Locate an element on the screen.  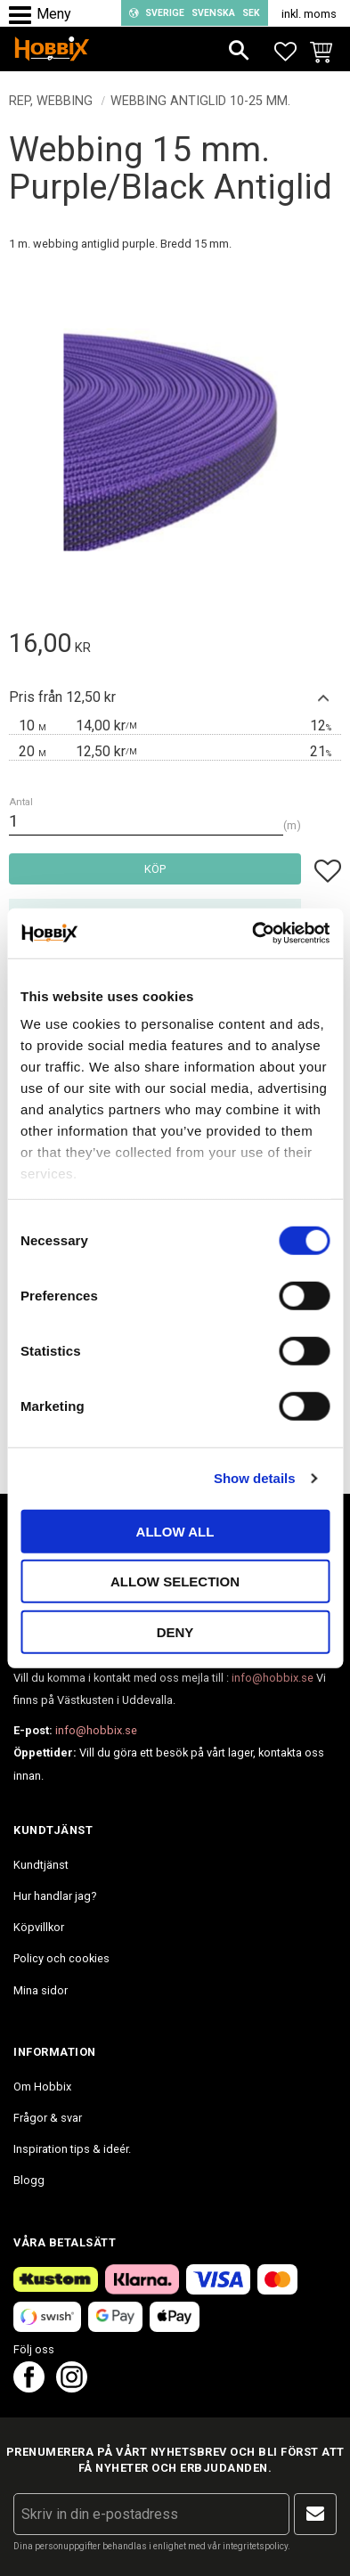
Mina sidor [menuitem] is located at coordinates (40, 1990).